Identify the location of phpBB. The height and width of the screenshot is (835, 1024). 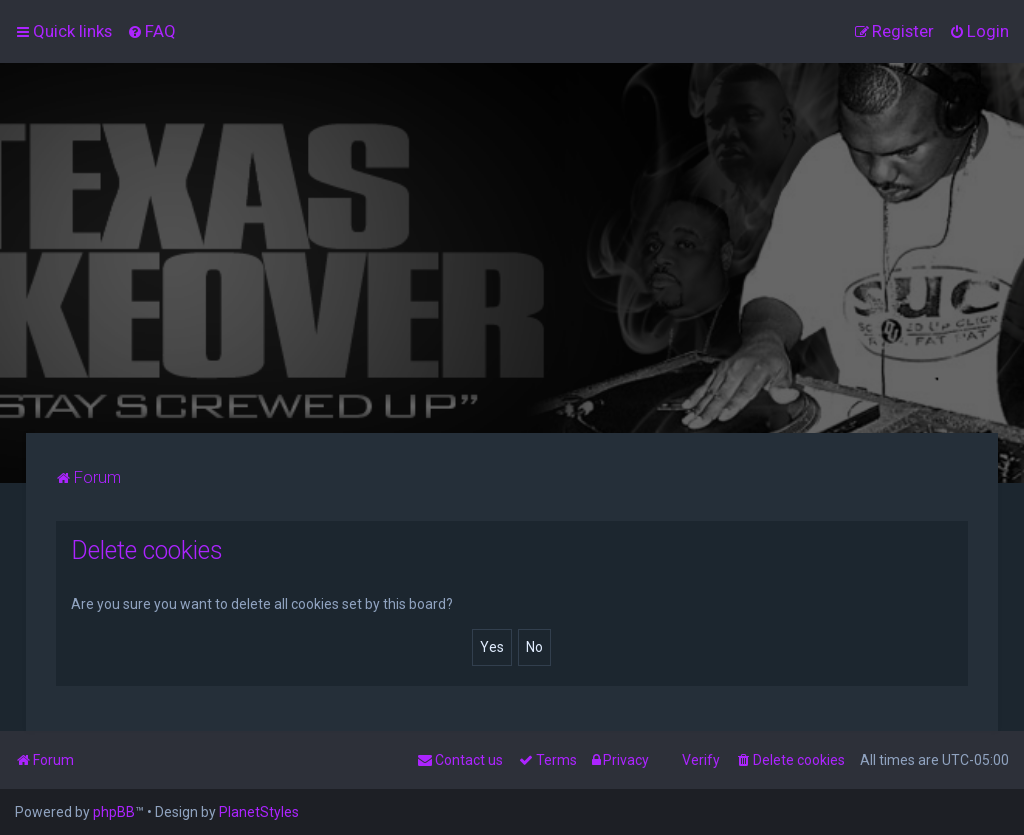
(114, 812).